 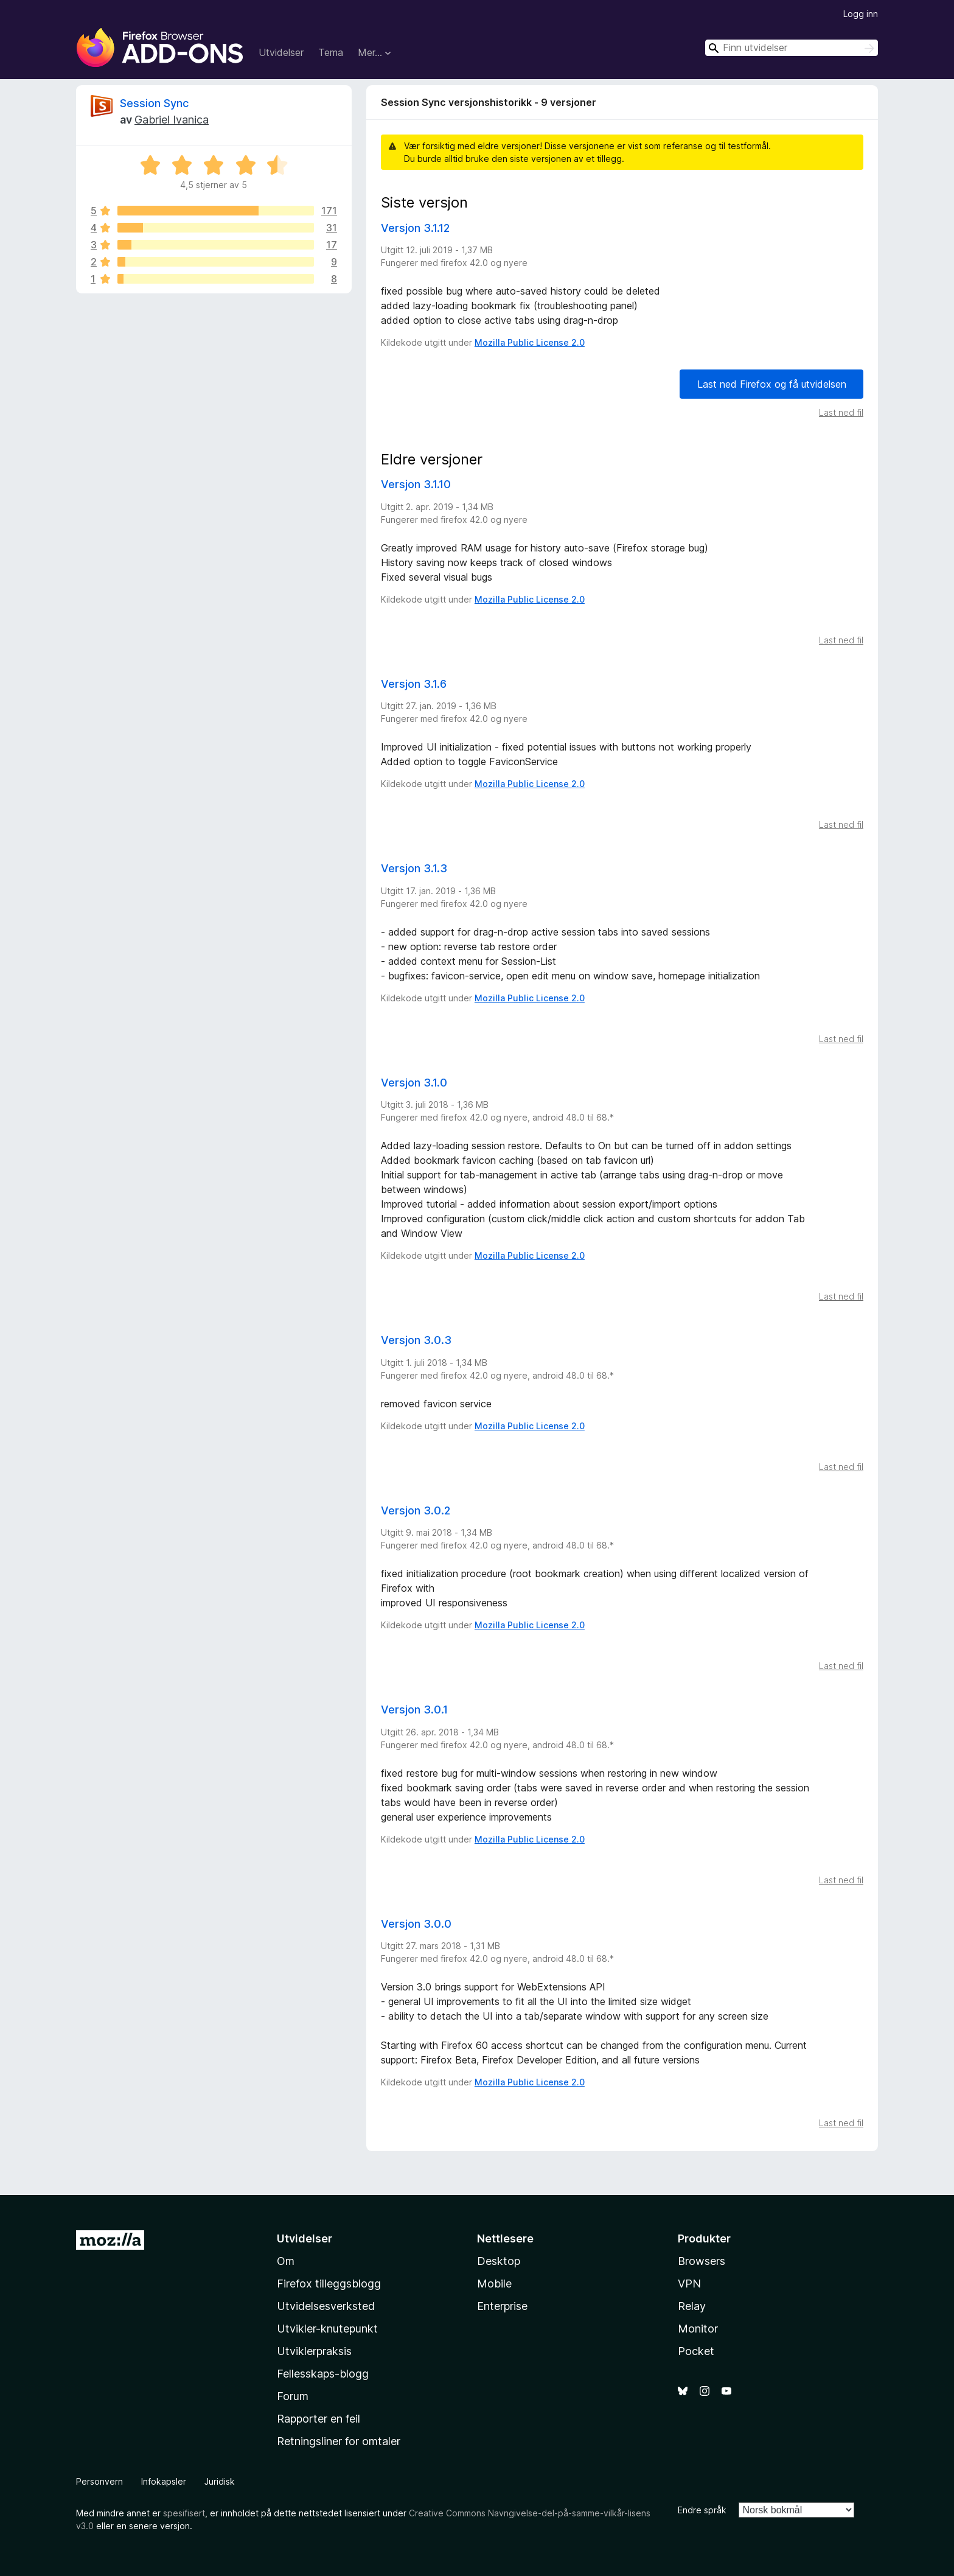 I want to click on Utvidelser, so click(x=281, y=52).